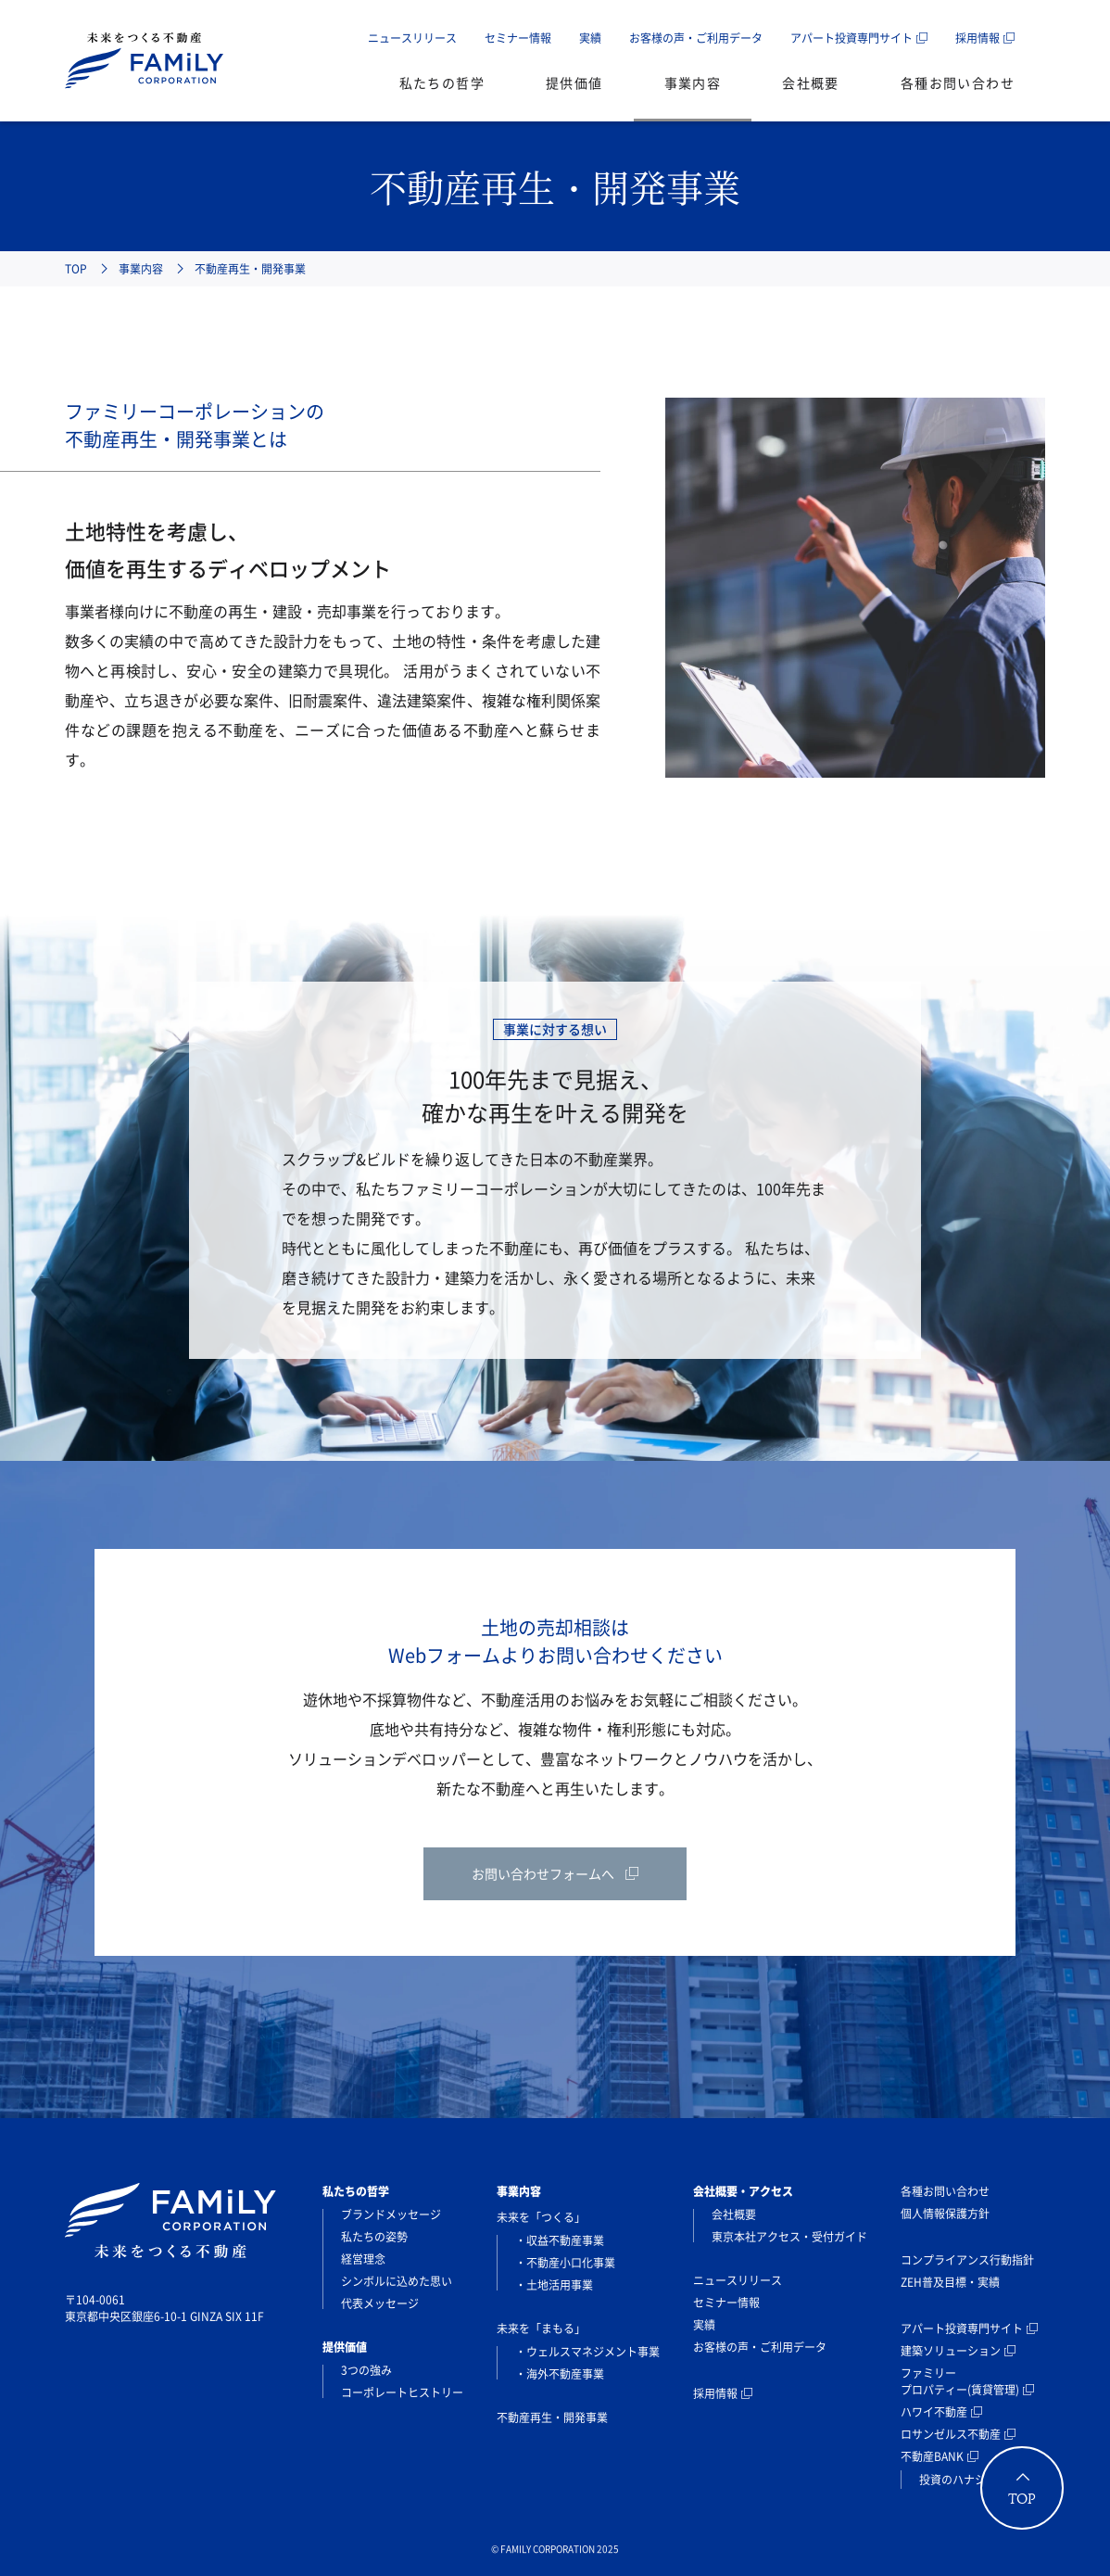 This screenshot has width=1110, height=2576. Describe the element at coordinates (951, 2434) in the screenshot. I see `ロサンゼルス不動産` at that location.